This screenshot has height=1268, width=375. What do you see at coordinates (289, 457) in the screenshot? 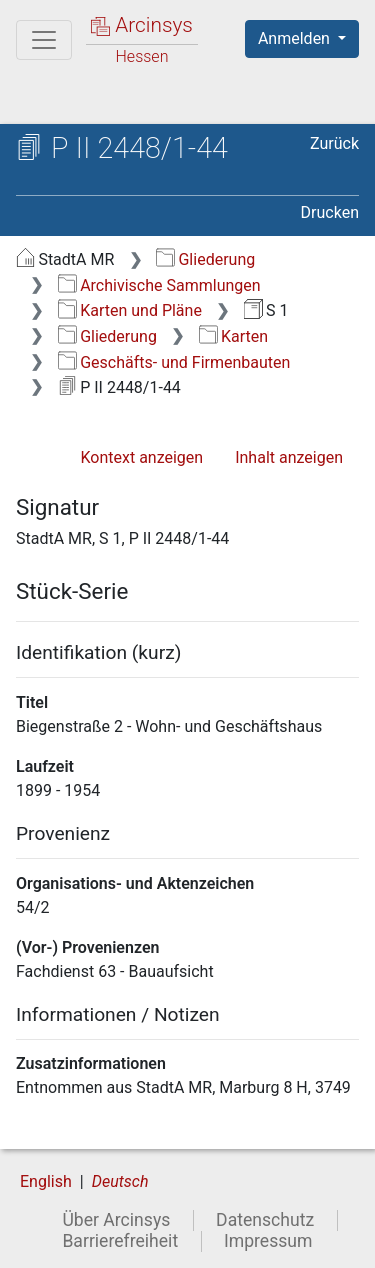
I see `Inhalt anzeigen` at bounding box center [289, 457].